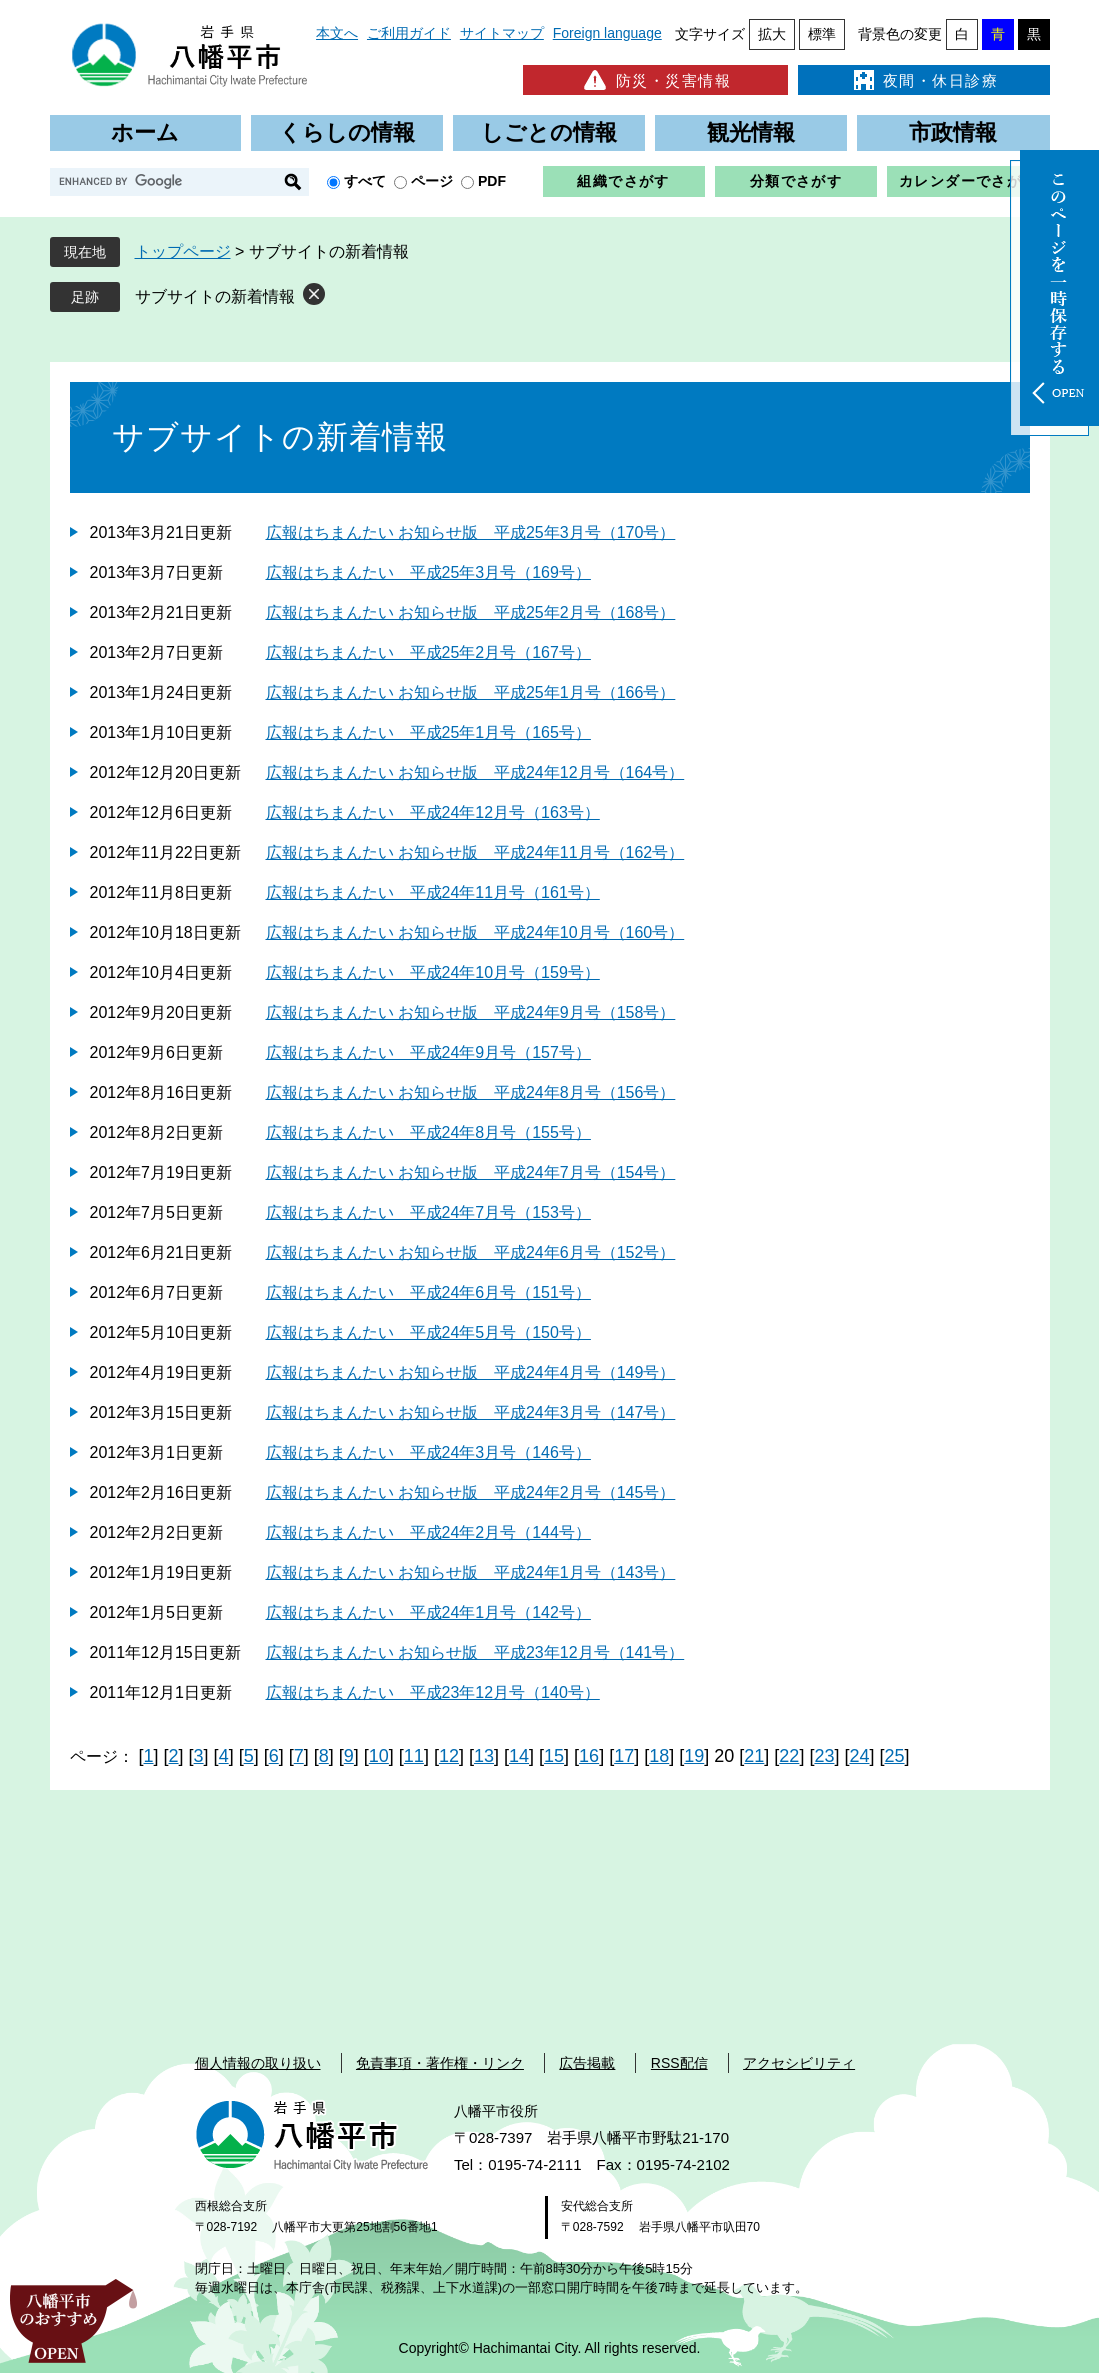 Image resolution: width=1099 pixels, height=2373 pixels. What do you see at coordinates (624, 1756) in the screenshot?
I see `17` at bounding box center [624, 1756].